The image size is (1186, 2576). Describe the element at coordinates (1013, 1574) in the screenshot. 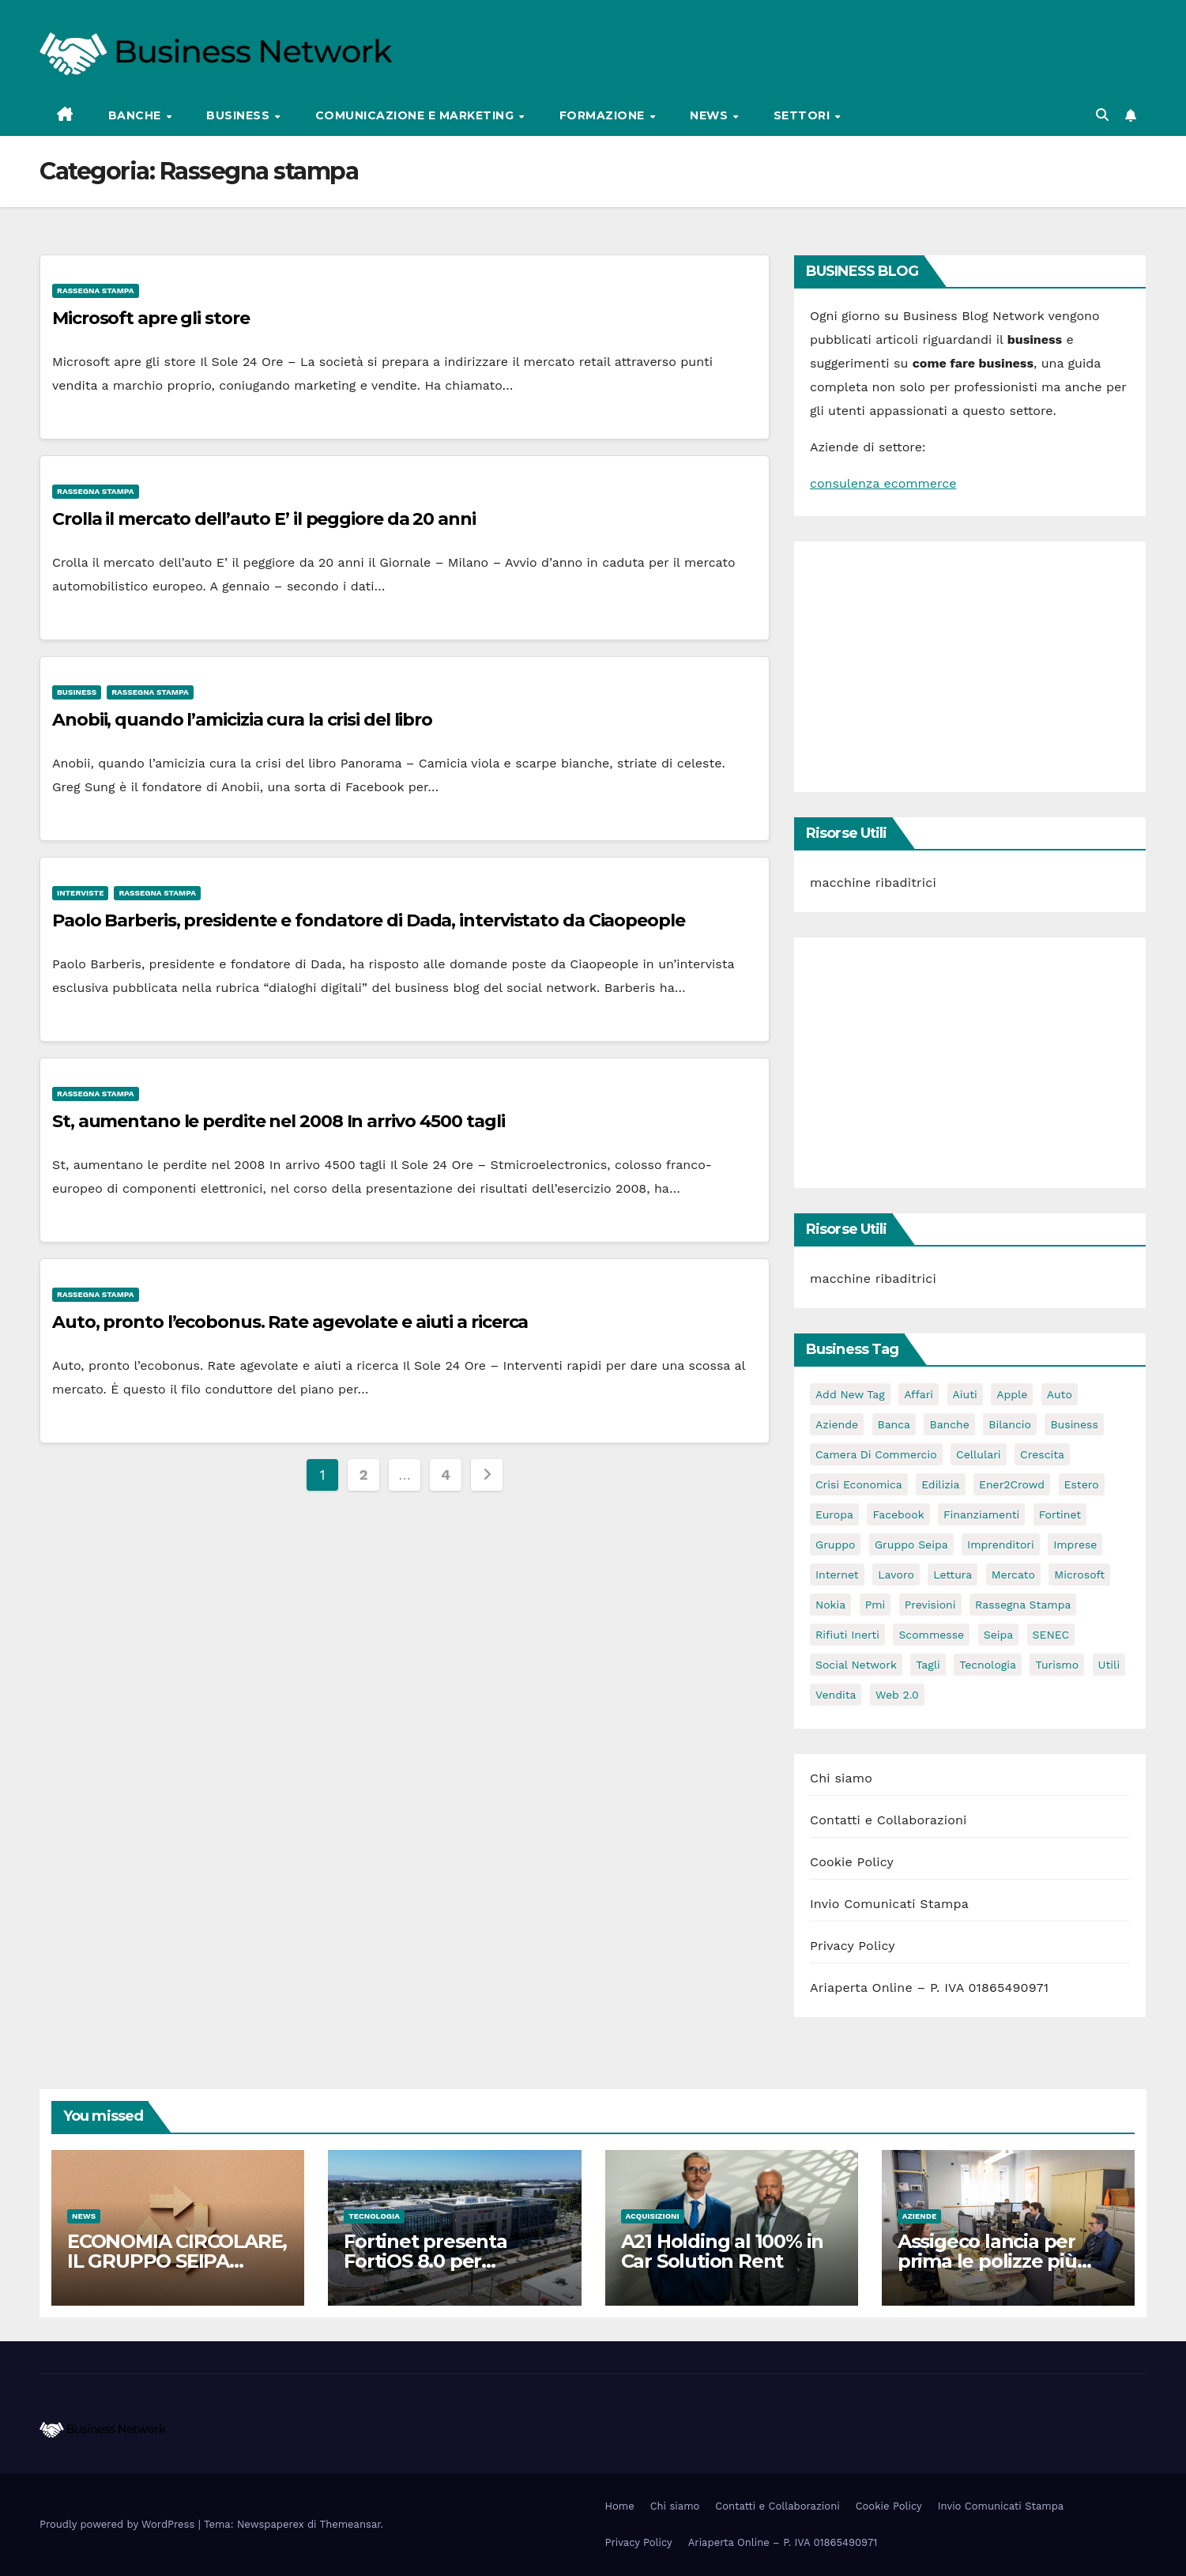

I see `mercato [mercato (3 elementi)]` at that location.